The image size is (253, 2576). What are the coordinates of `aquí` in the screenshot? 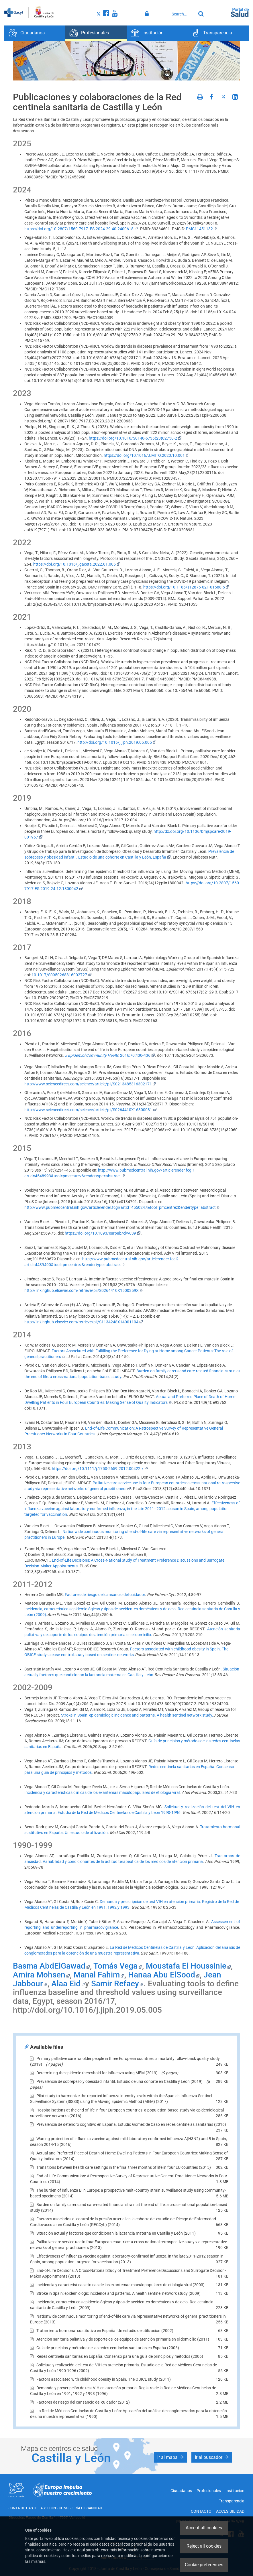 It's located at (81, 2550).